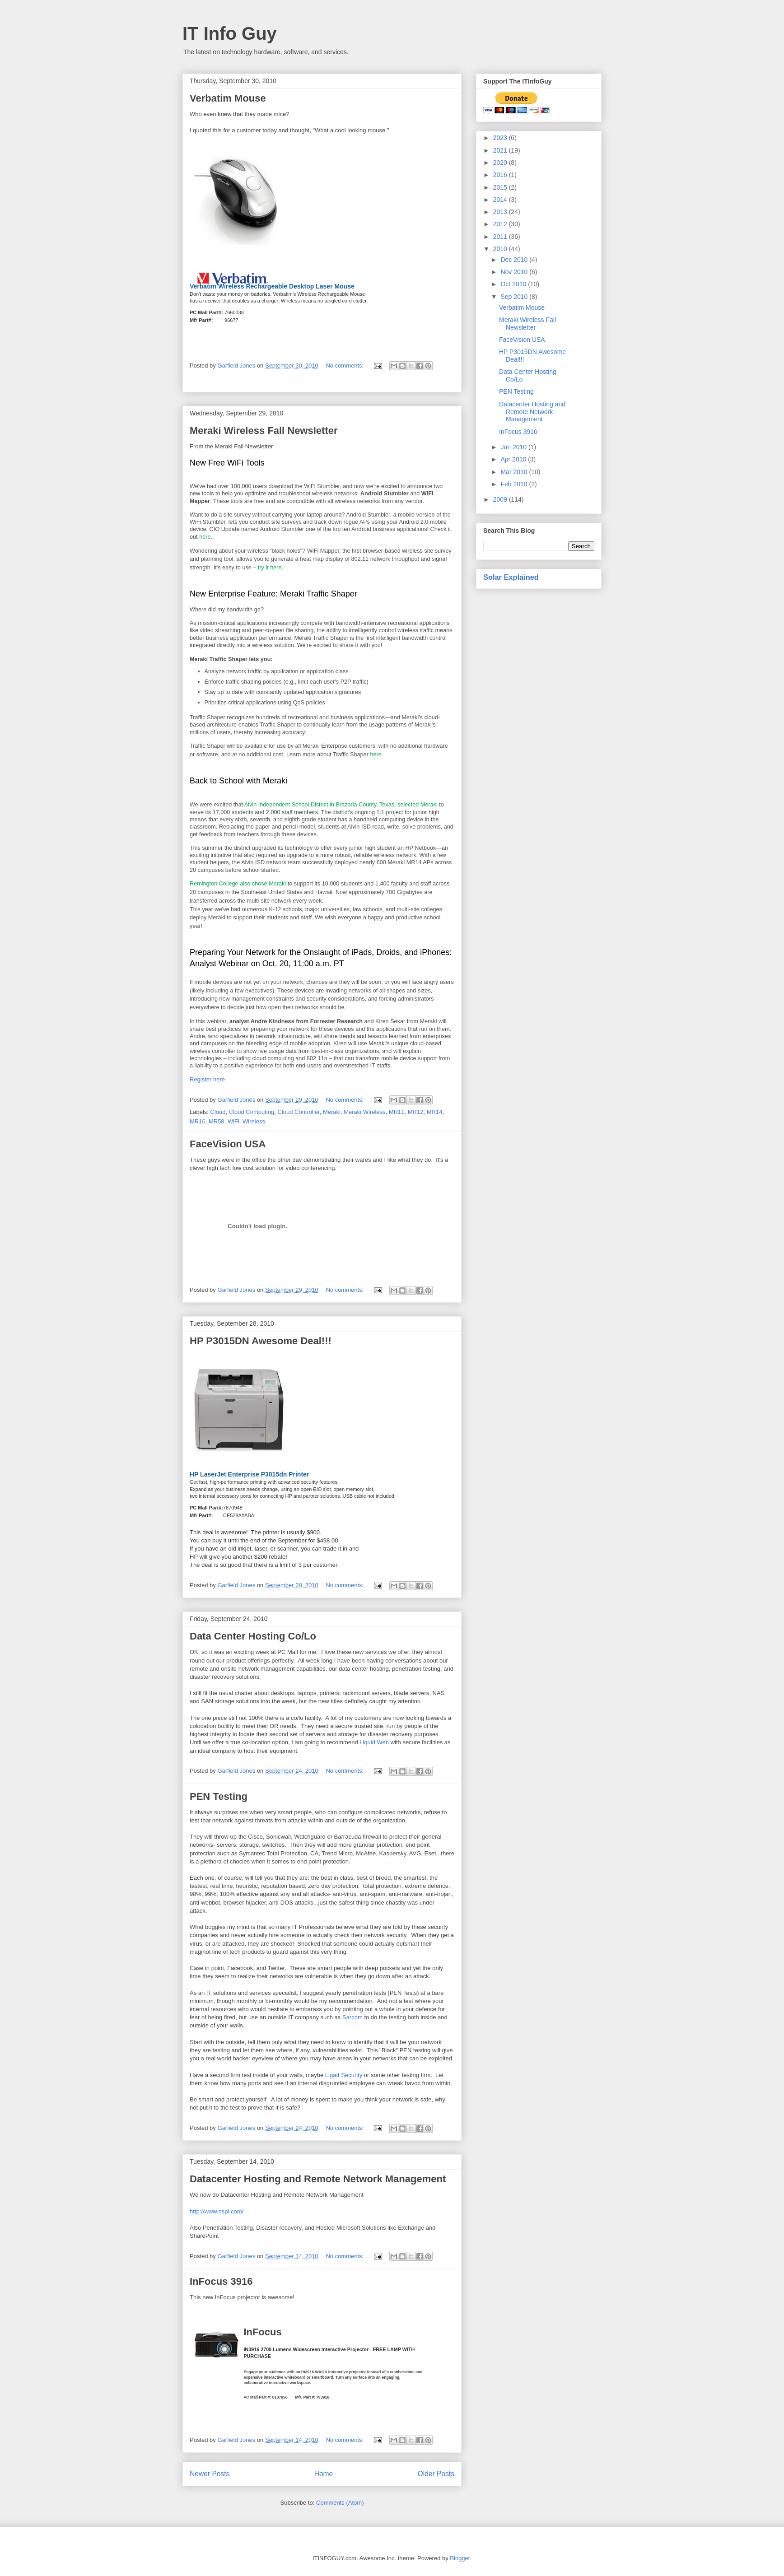  I want to click on Datacenter Hosting and Remote Network Management, so click(318, 2179).